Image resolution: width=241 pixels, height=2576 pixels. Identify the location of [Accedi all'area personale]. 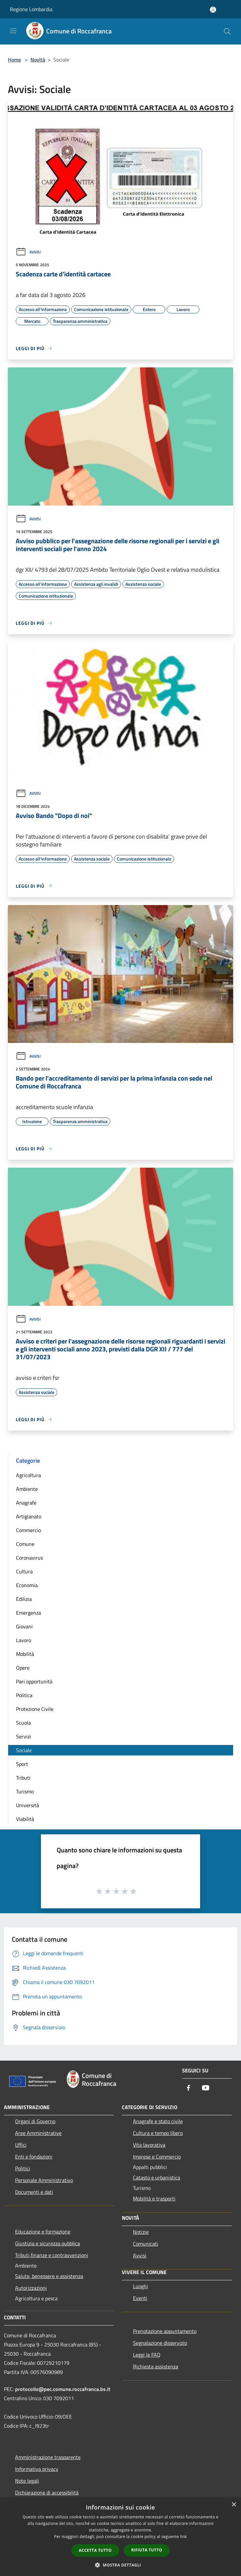
(213, 10).